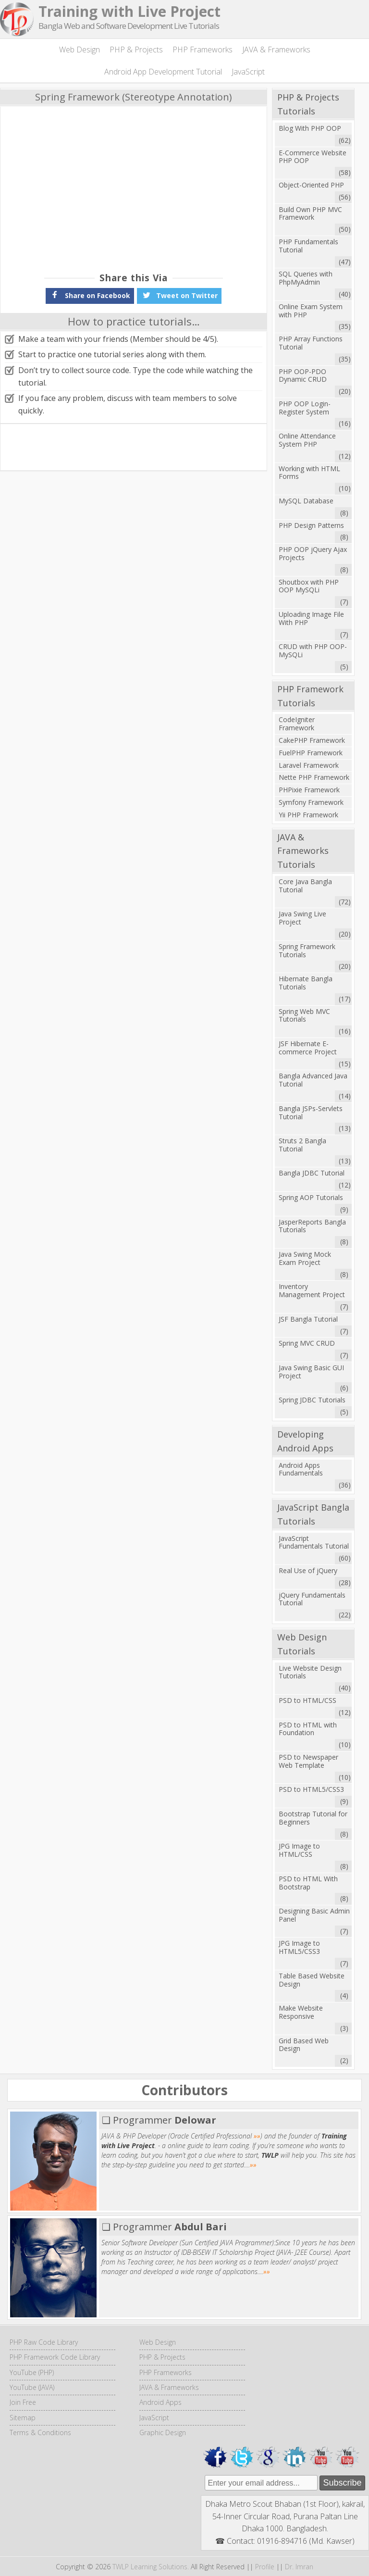 The height and width of the screenshot is (2576, 369). I want to click on Training with Live Project, so click(129, 11).